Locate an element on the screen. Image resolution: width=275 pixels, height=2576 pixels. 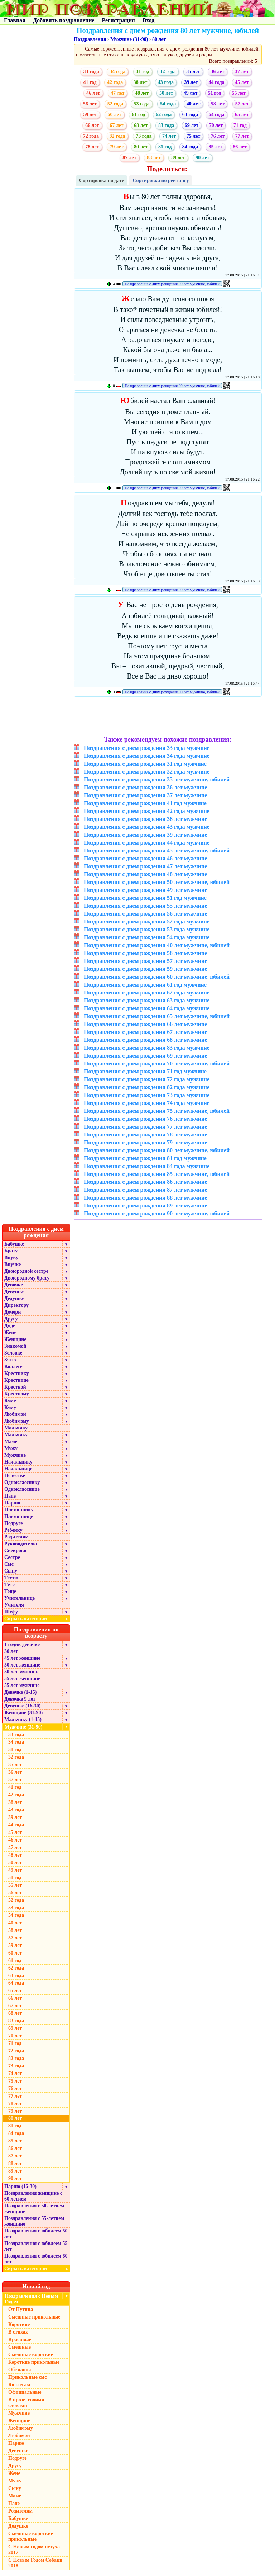
Учительнице is located at coordinates (19, 1598).